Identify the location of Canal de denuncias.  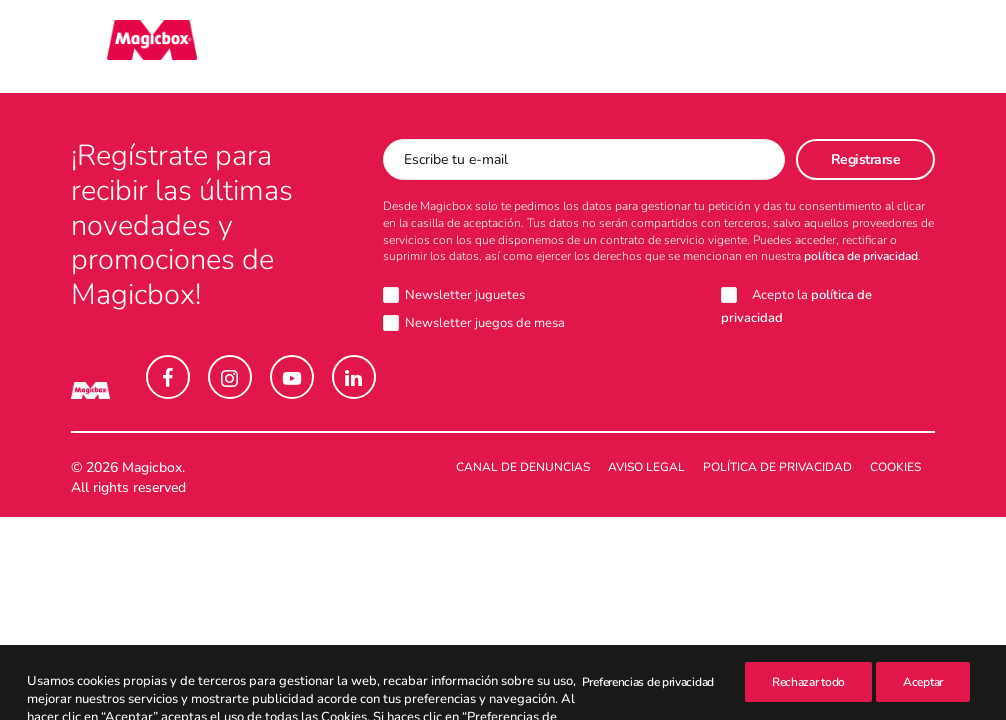
(523, 468).